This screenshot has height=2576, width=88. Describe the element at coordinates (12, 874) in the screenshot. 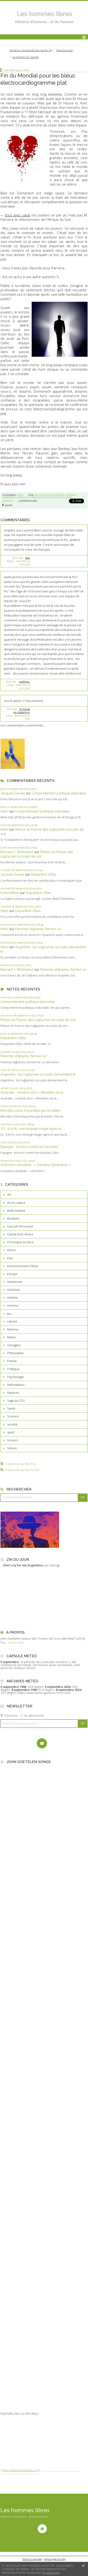

I see `Jacques Davier` at that location.